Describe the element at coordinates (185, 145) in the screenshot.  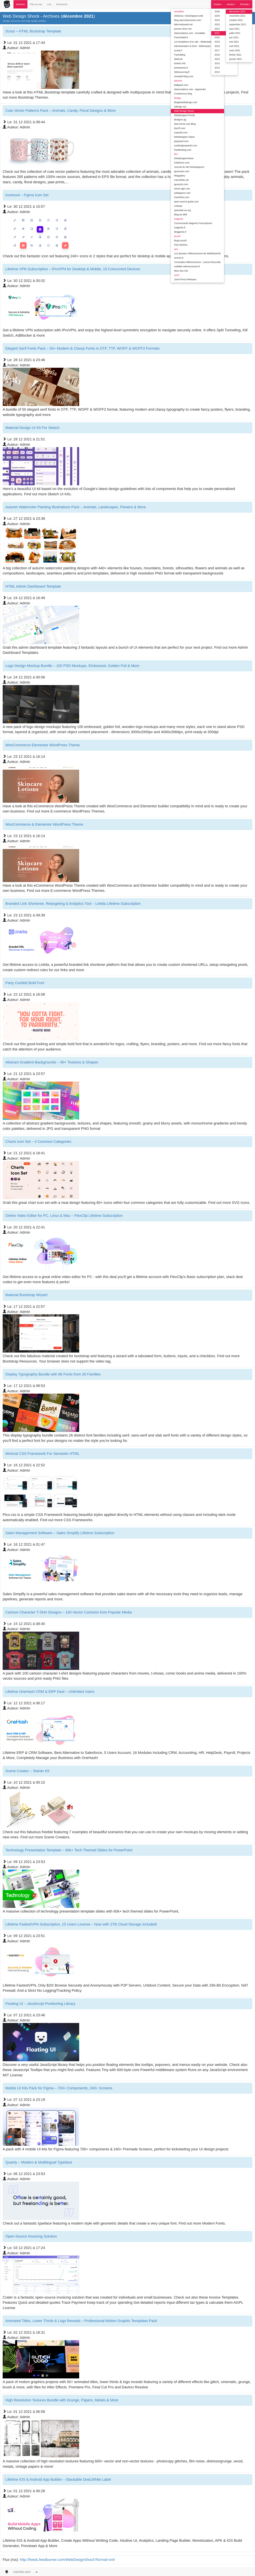
I see `cssdesignawards.com` at that location.